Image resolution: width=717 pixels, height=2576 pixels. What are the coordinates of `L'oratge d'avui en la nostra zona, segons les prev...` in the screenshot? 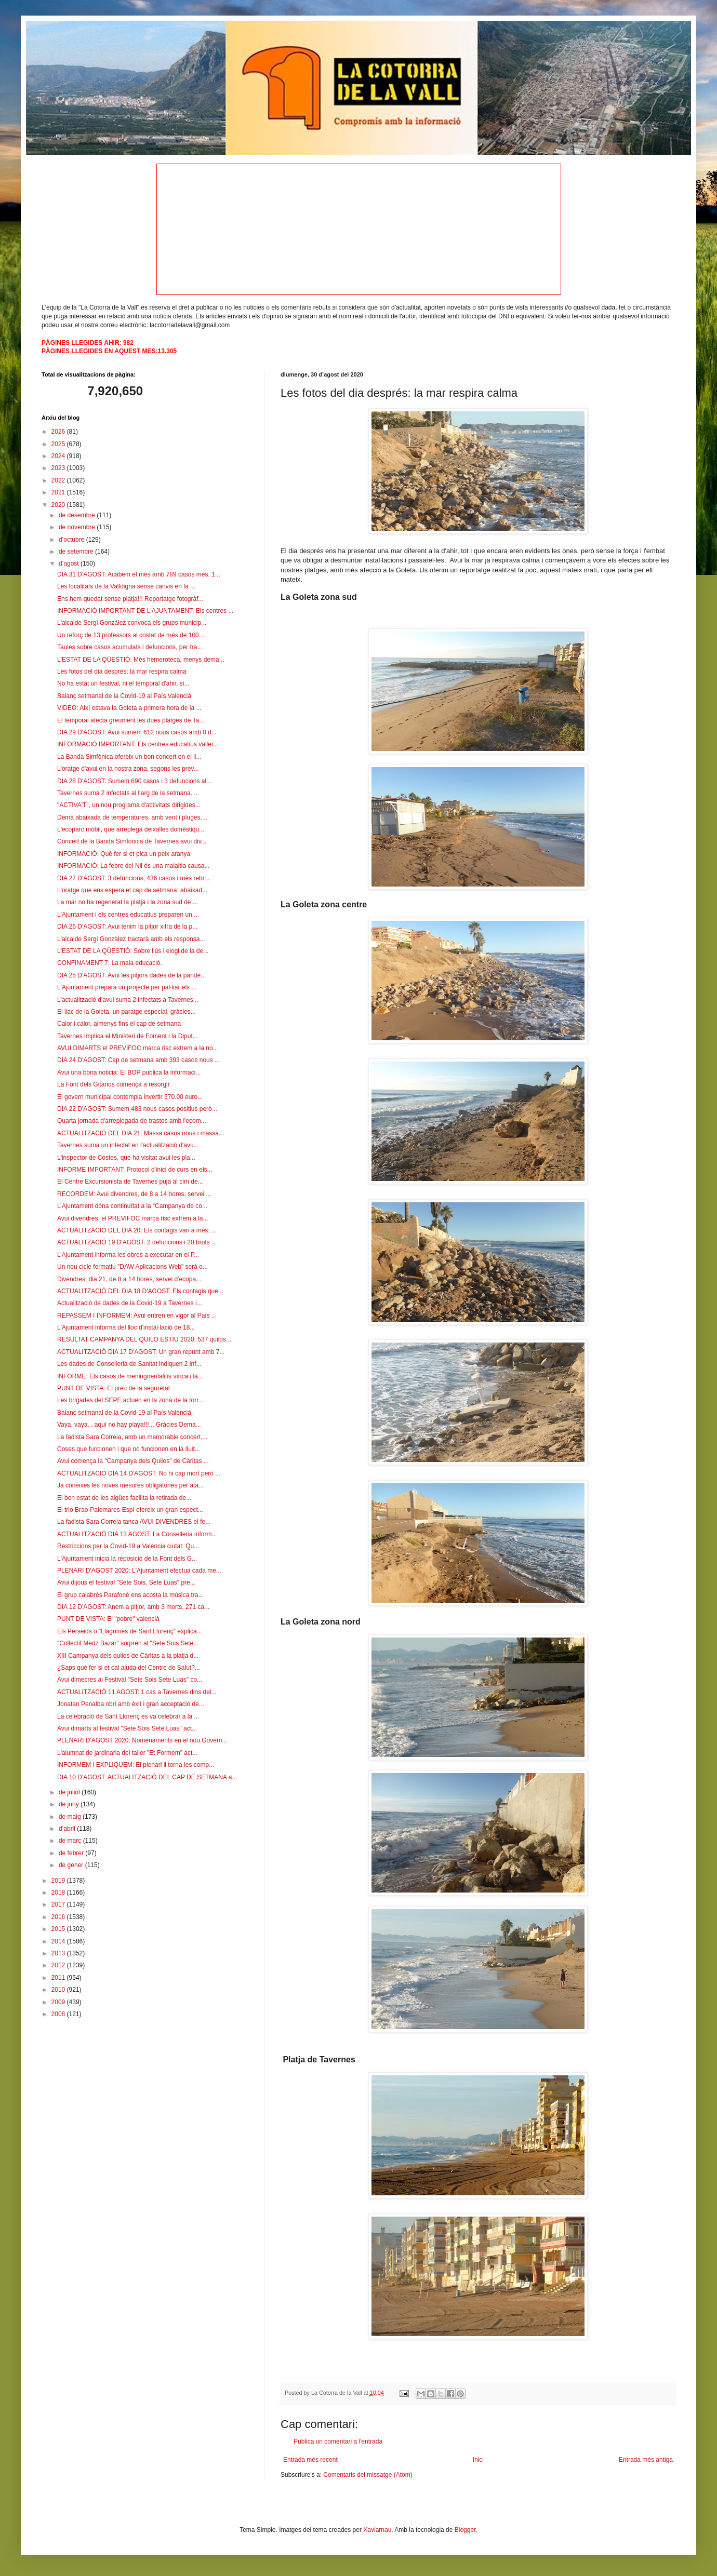 It's located at (128, 768).